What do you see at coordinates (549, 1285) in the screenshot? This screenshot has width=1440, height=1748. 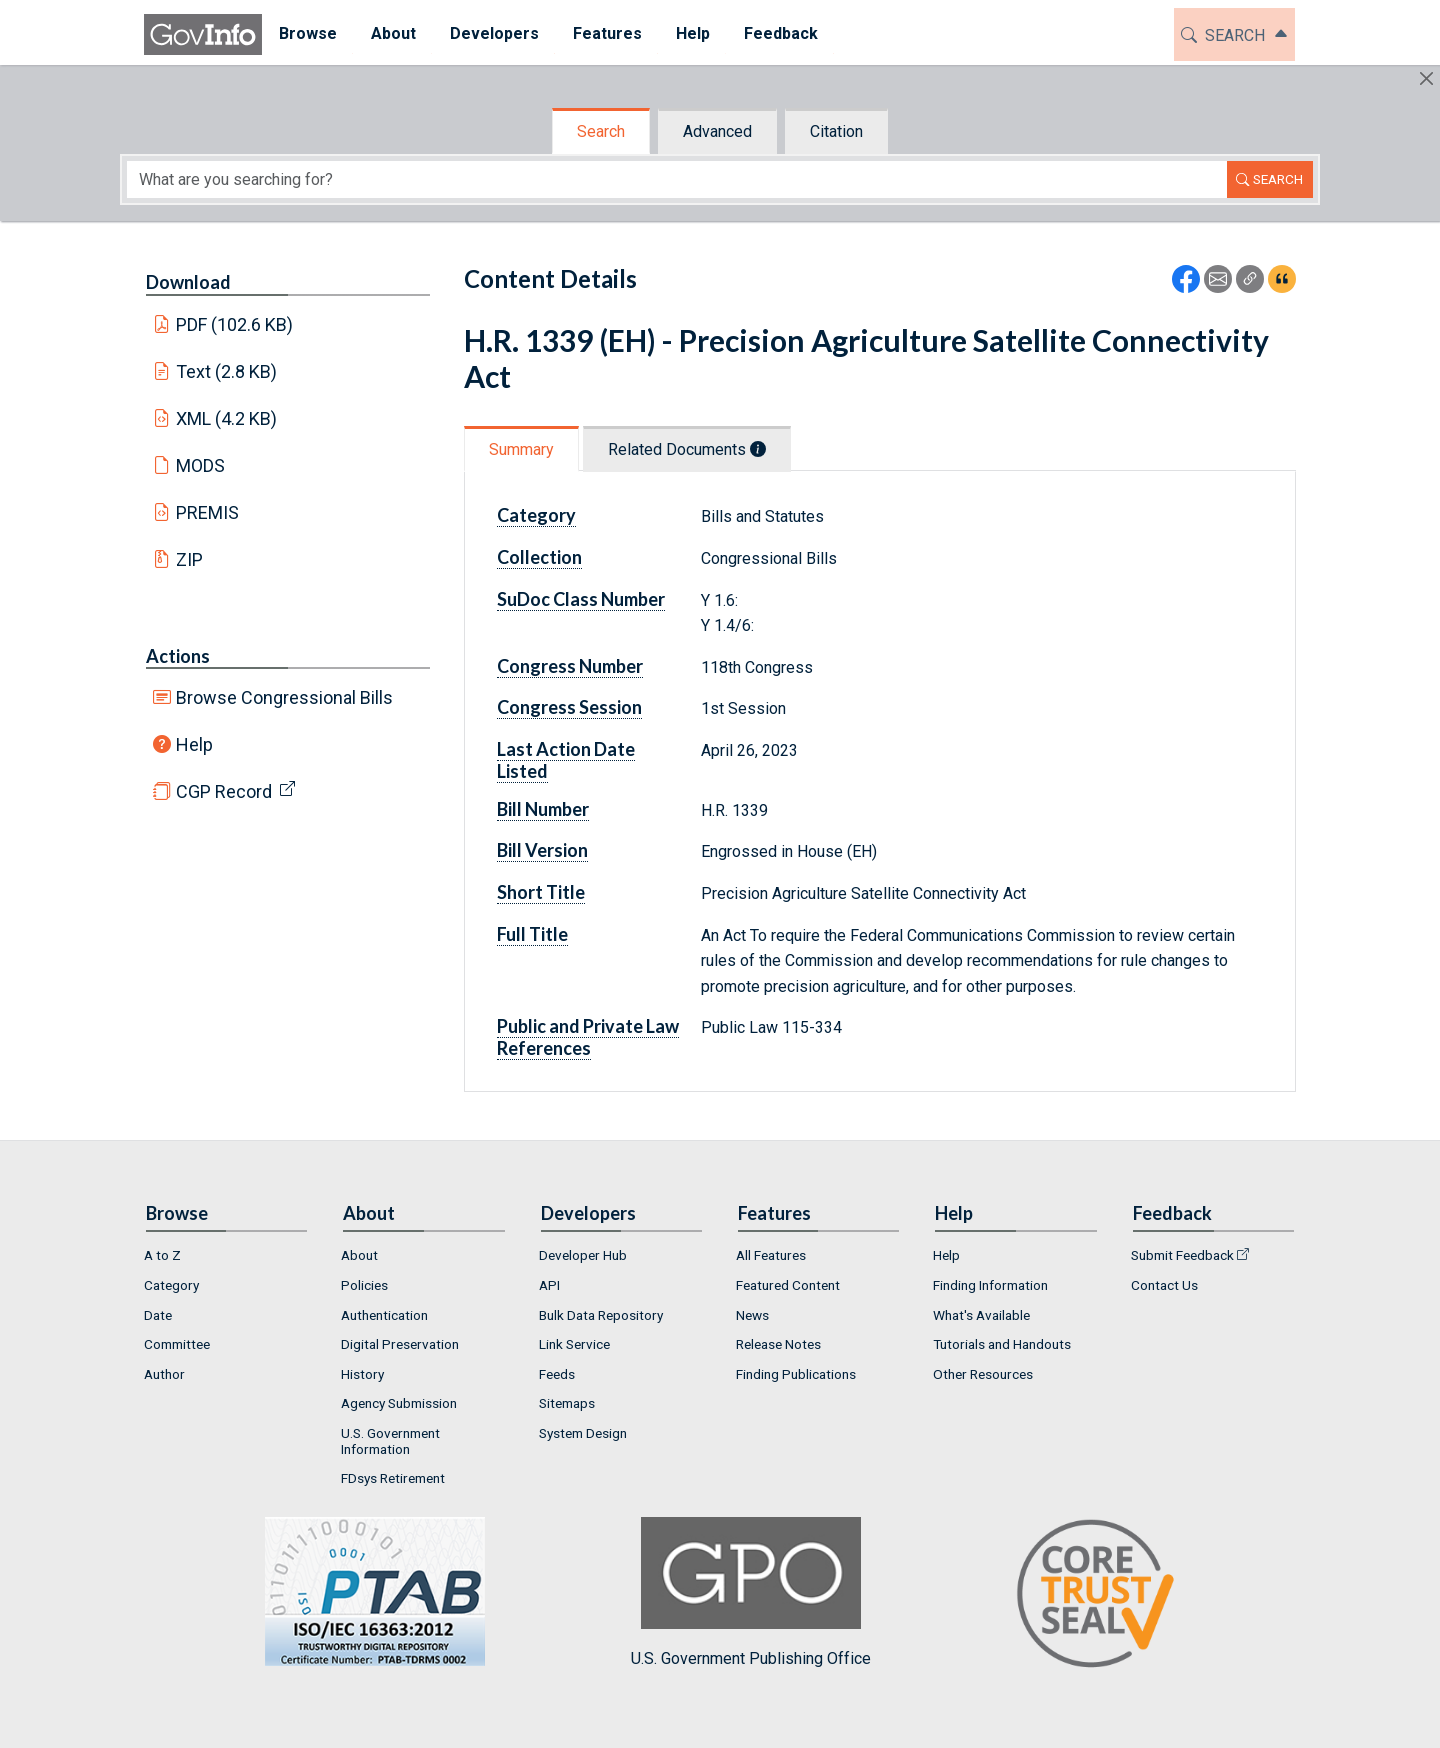 I see `API` at bounding box center [549, 1285].